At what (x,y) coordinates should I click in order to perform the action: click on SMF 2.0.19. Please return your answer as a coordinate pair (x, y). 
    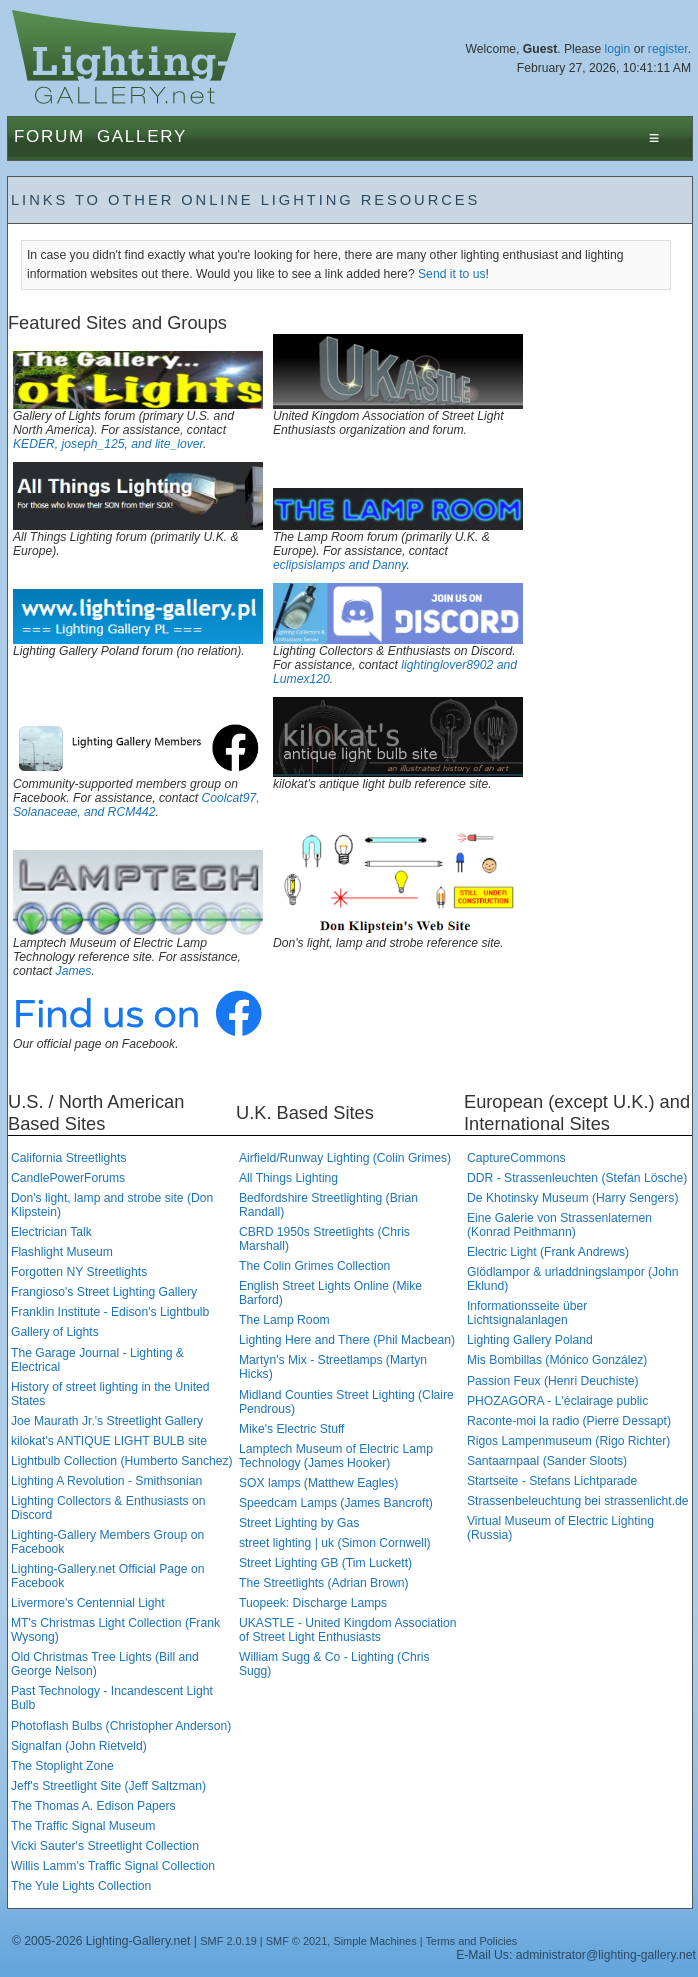
    Looking at the image, I should click on (228, 1941).